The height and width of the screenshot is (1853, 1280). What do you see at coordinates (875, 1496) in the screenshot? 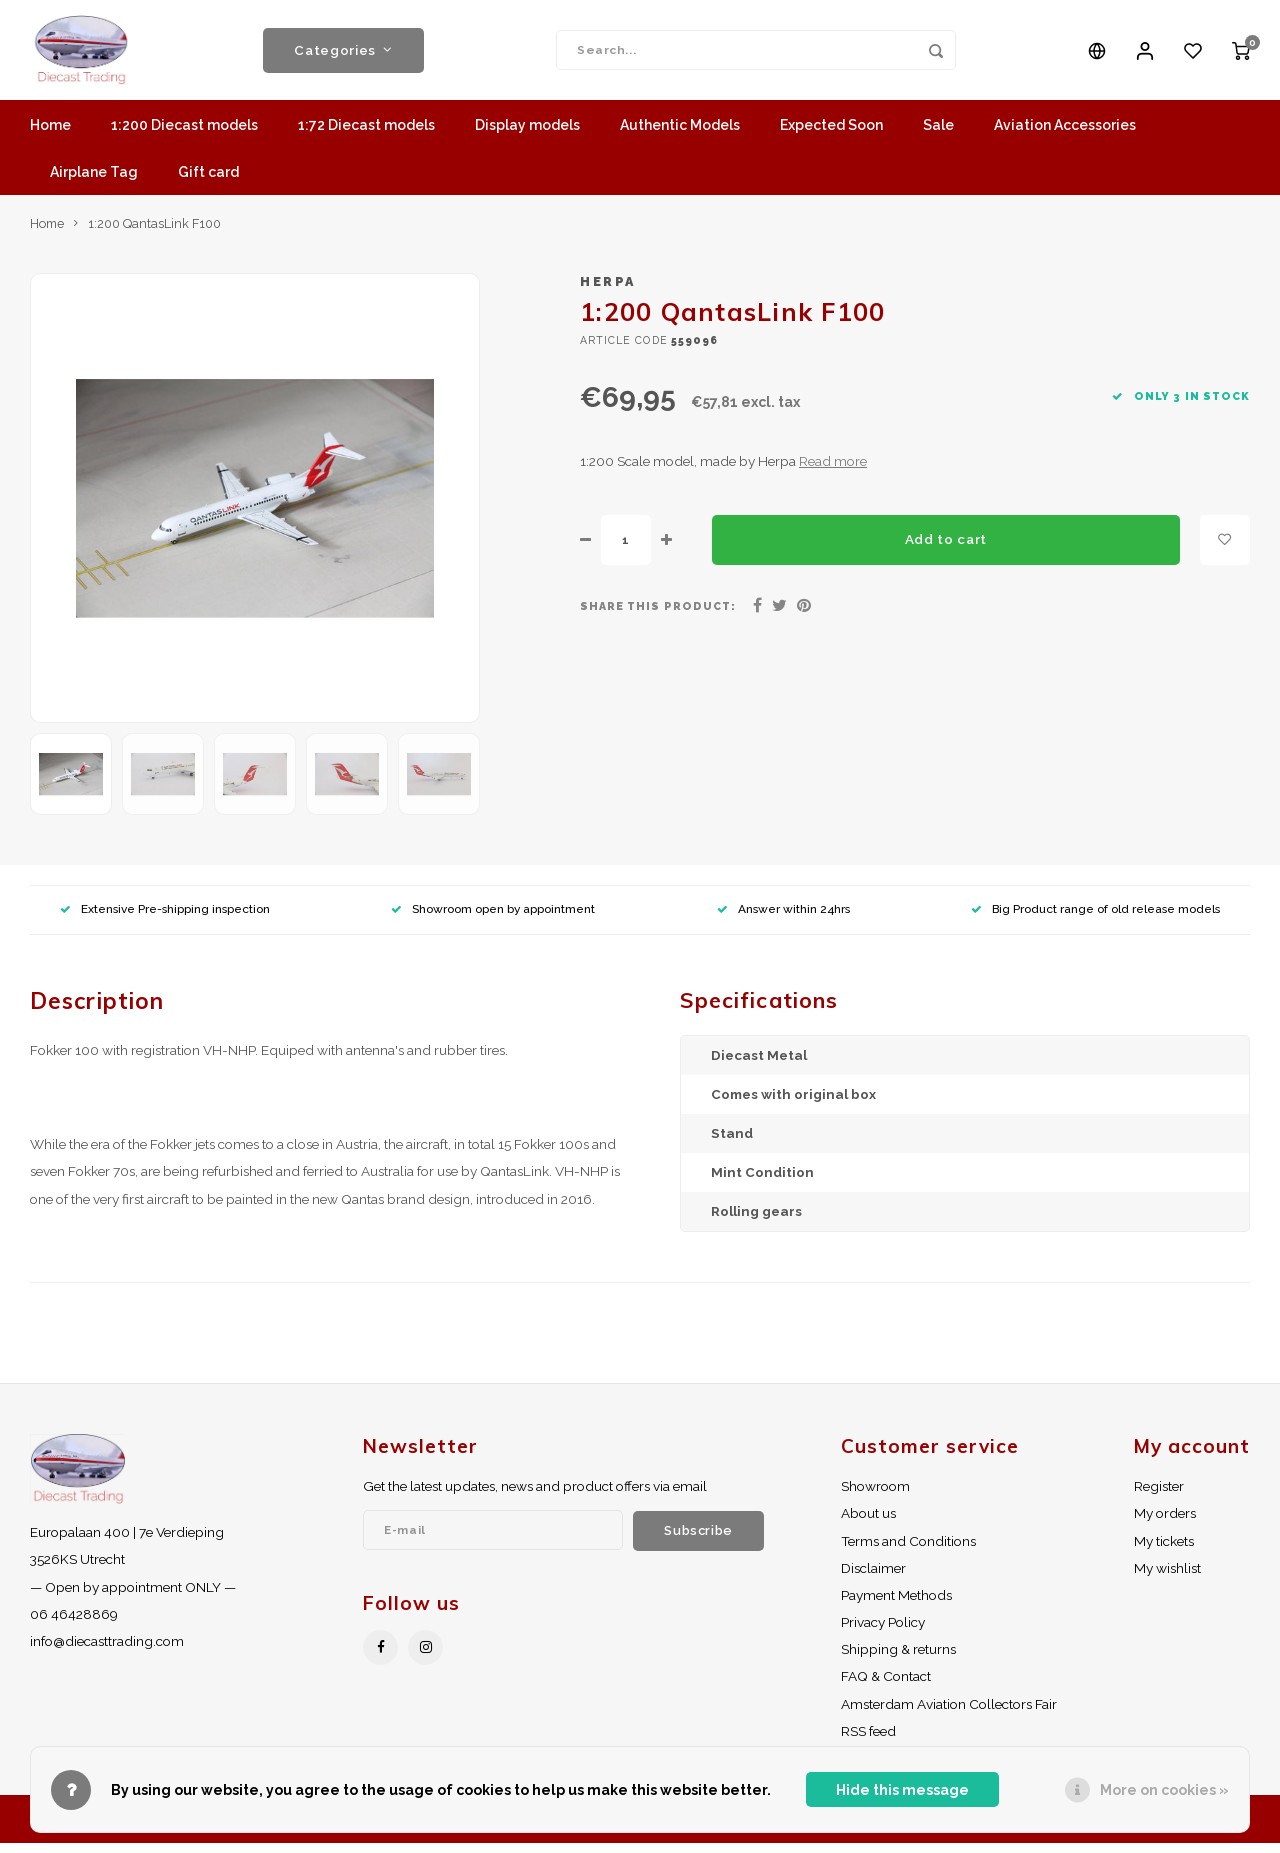
I see `Showroom` at bounding box center [875, 1496].